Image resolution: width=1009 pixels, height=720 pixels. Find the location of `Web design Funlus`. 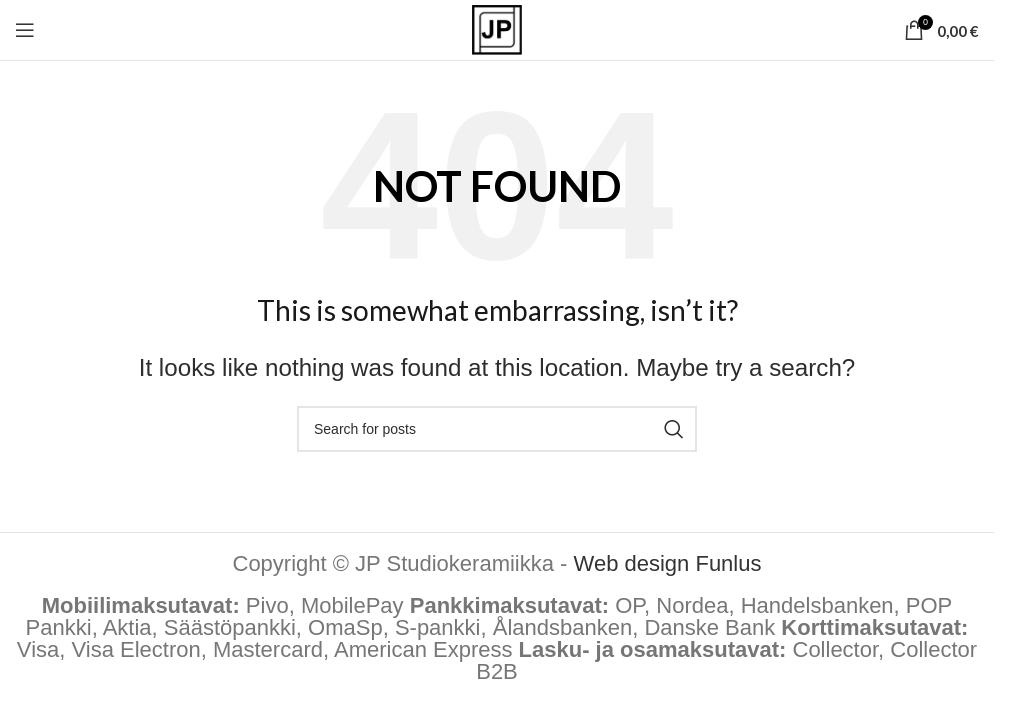

Web design Funlus is located at coordinates (668, 563).